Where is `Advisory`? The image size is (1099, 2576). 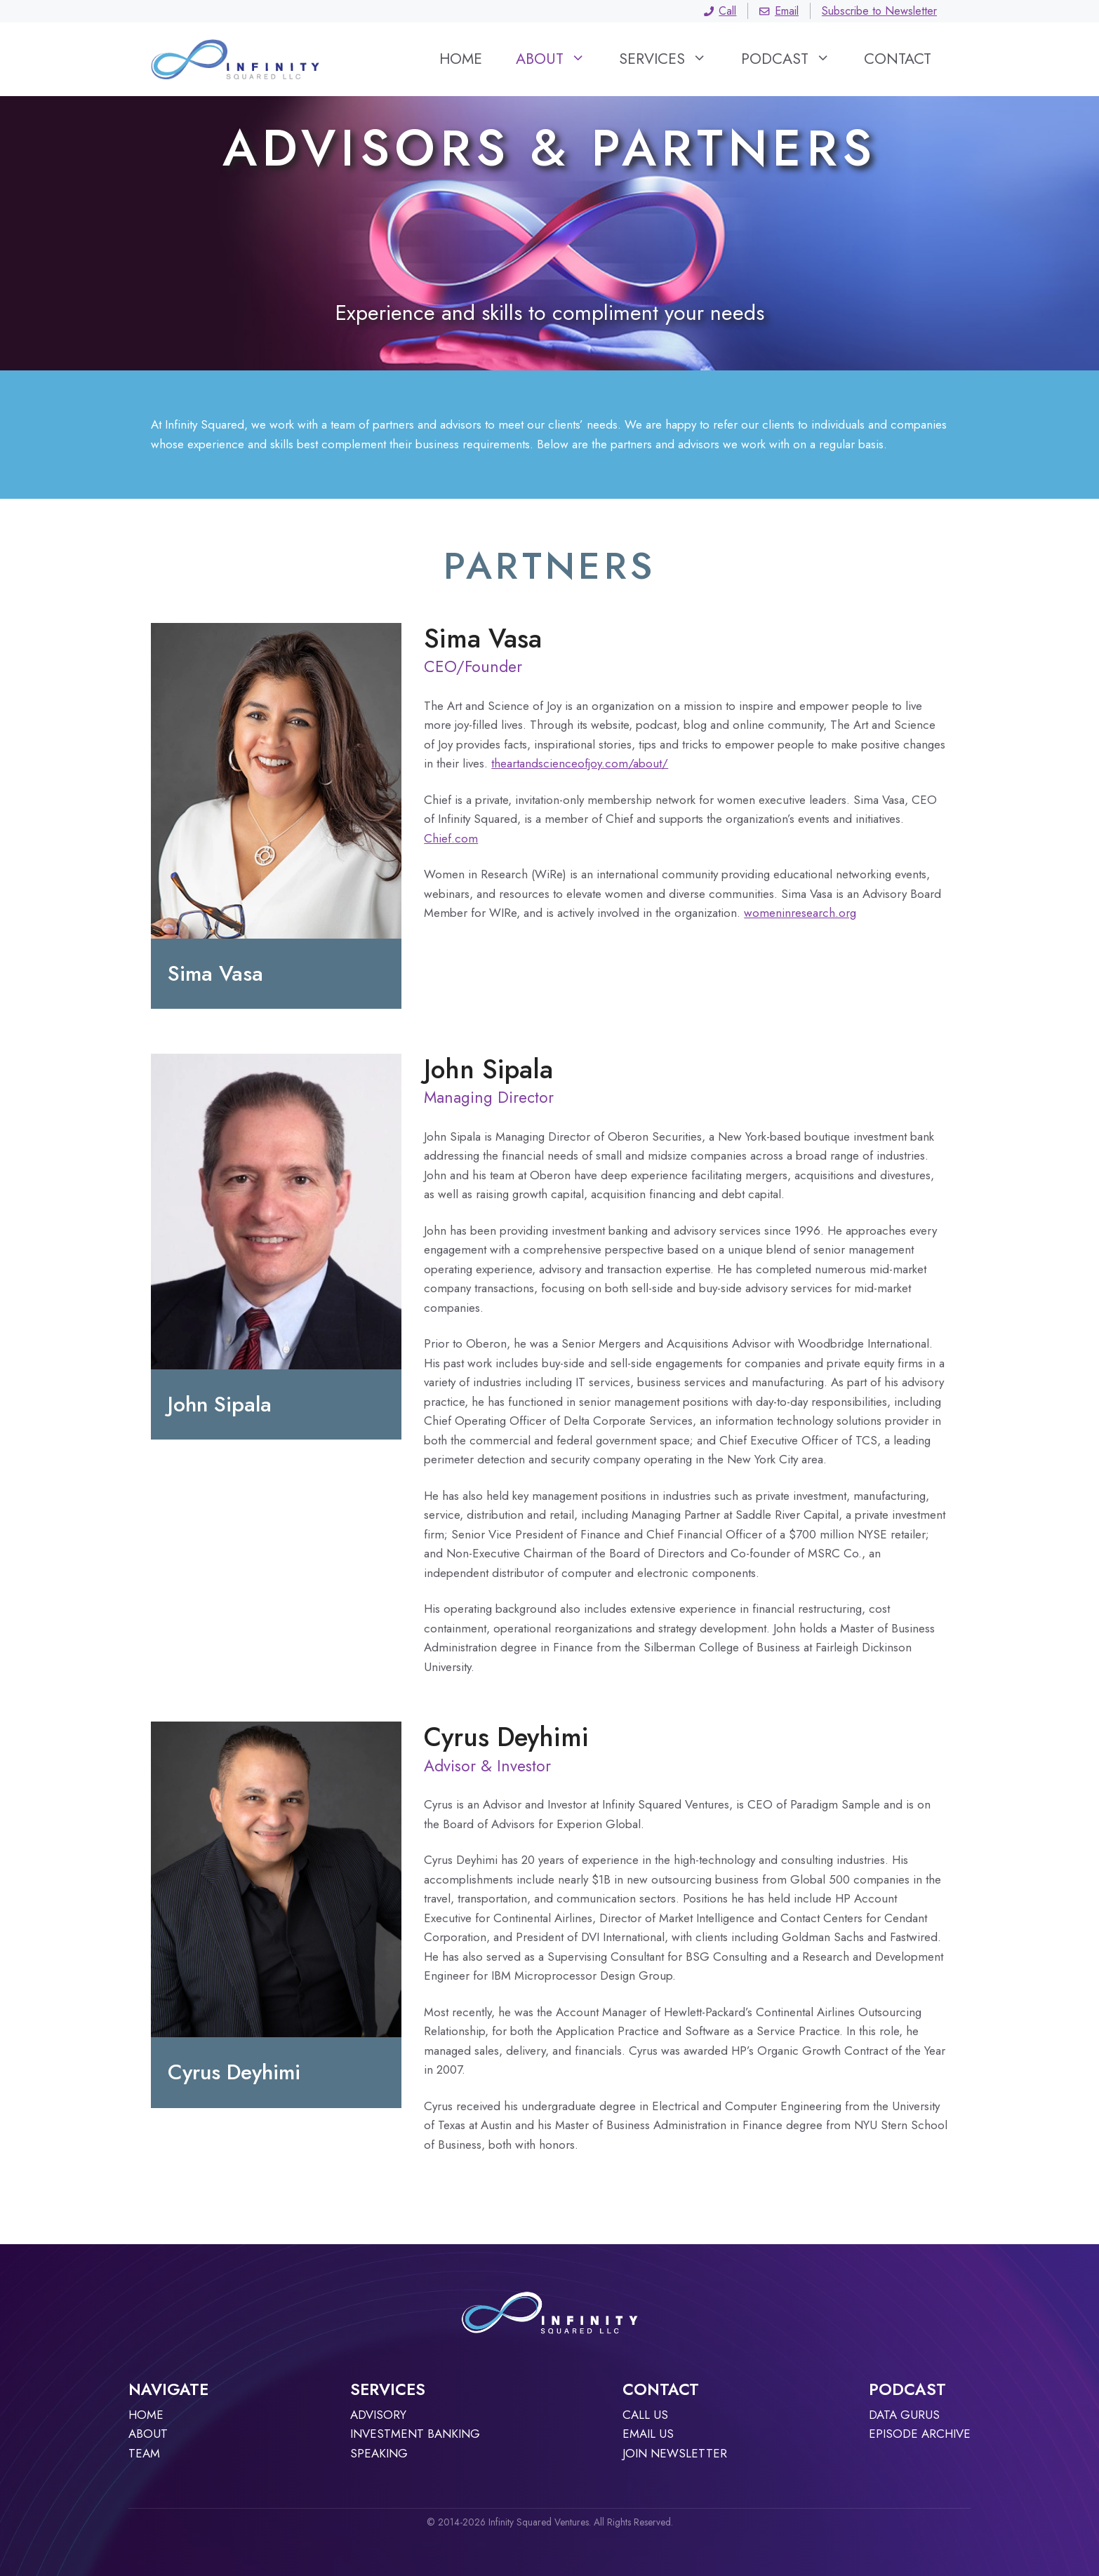 Advisory is located at coordinates (378, 2414).